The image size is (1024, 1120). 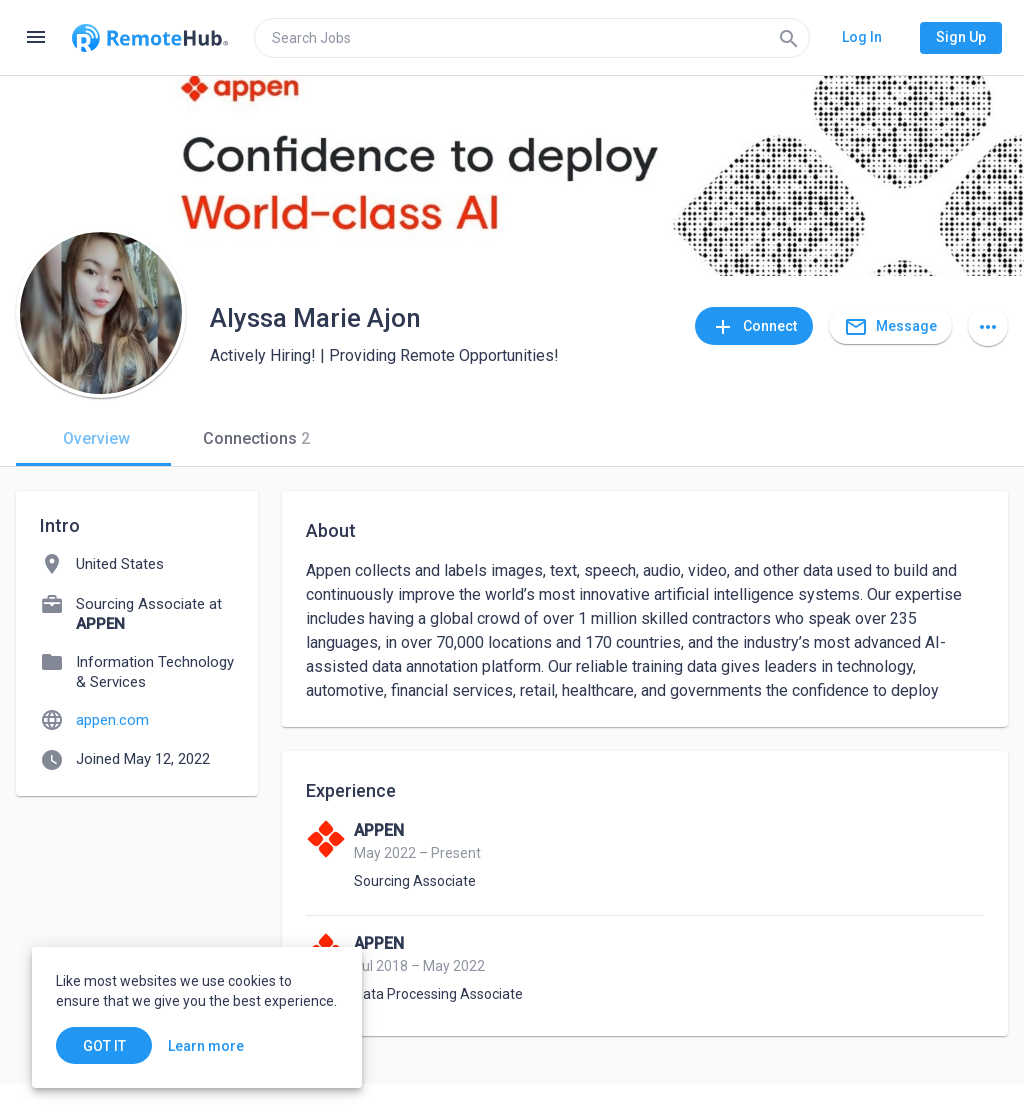 What do you see at coordinates (532, 38) in the screenshot?
I see `[search]` at bounding box center [532, 38].